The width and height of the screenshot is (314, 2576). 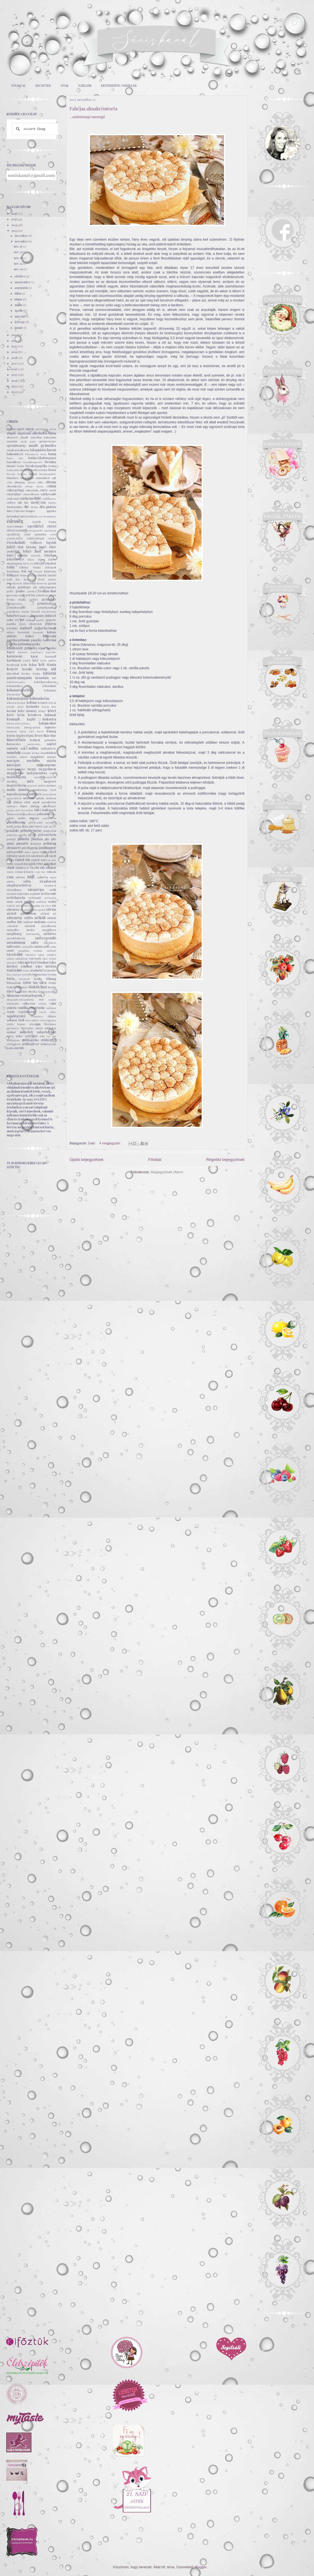 I want to click on alaplé, so click(x=11, y=433).